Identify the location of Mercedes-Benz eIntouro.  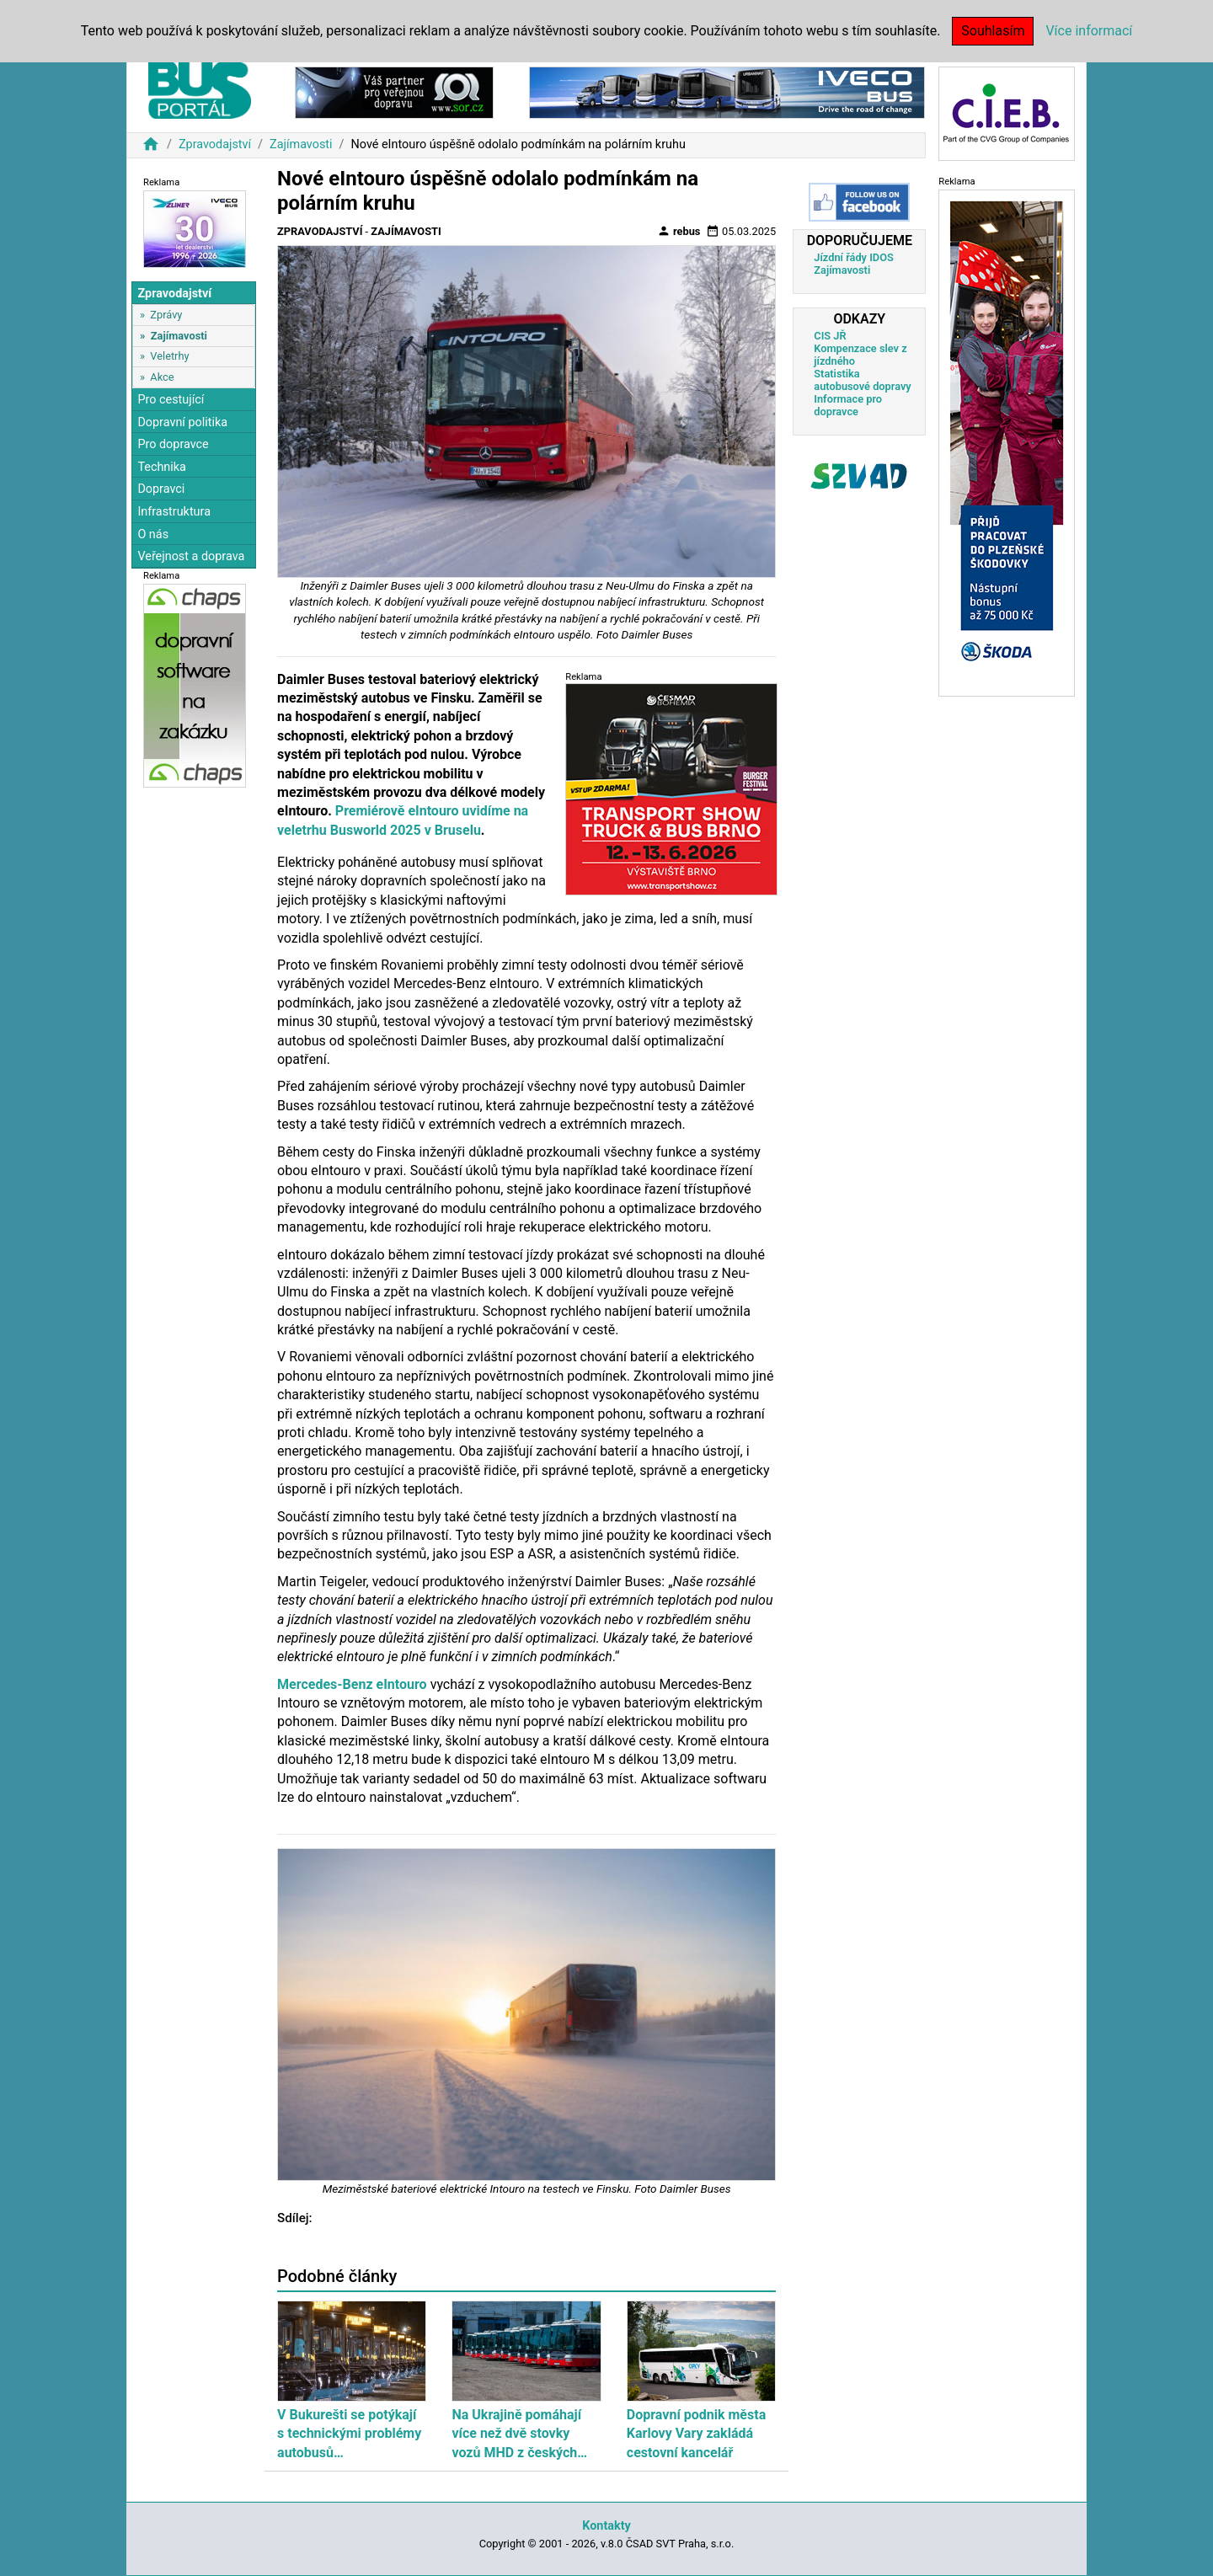
(352, 1684).